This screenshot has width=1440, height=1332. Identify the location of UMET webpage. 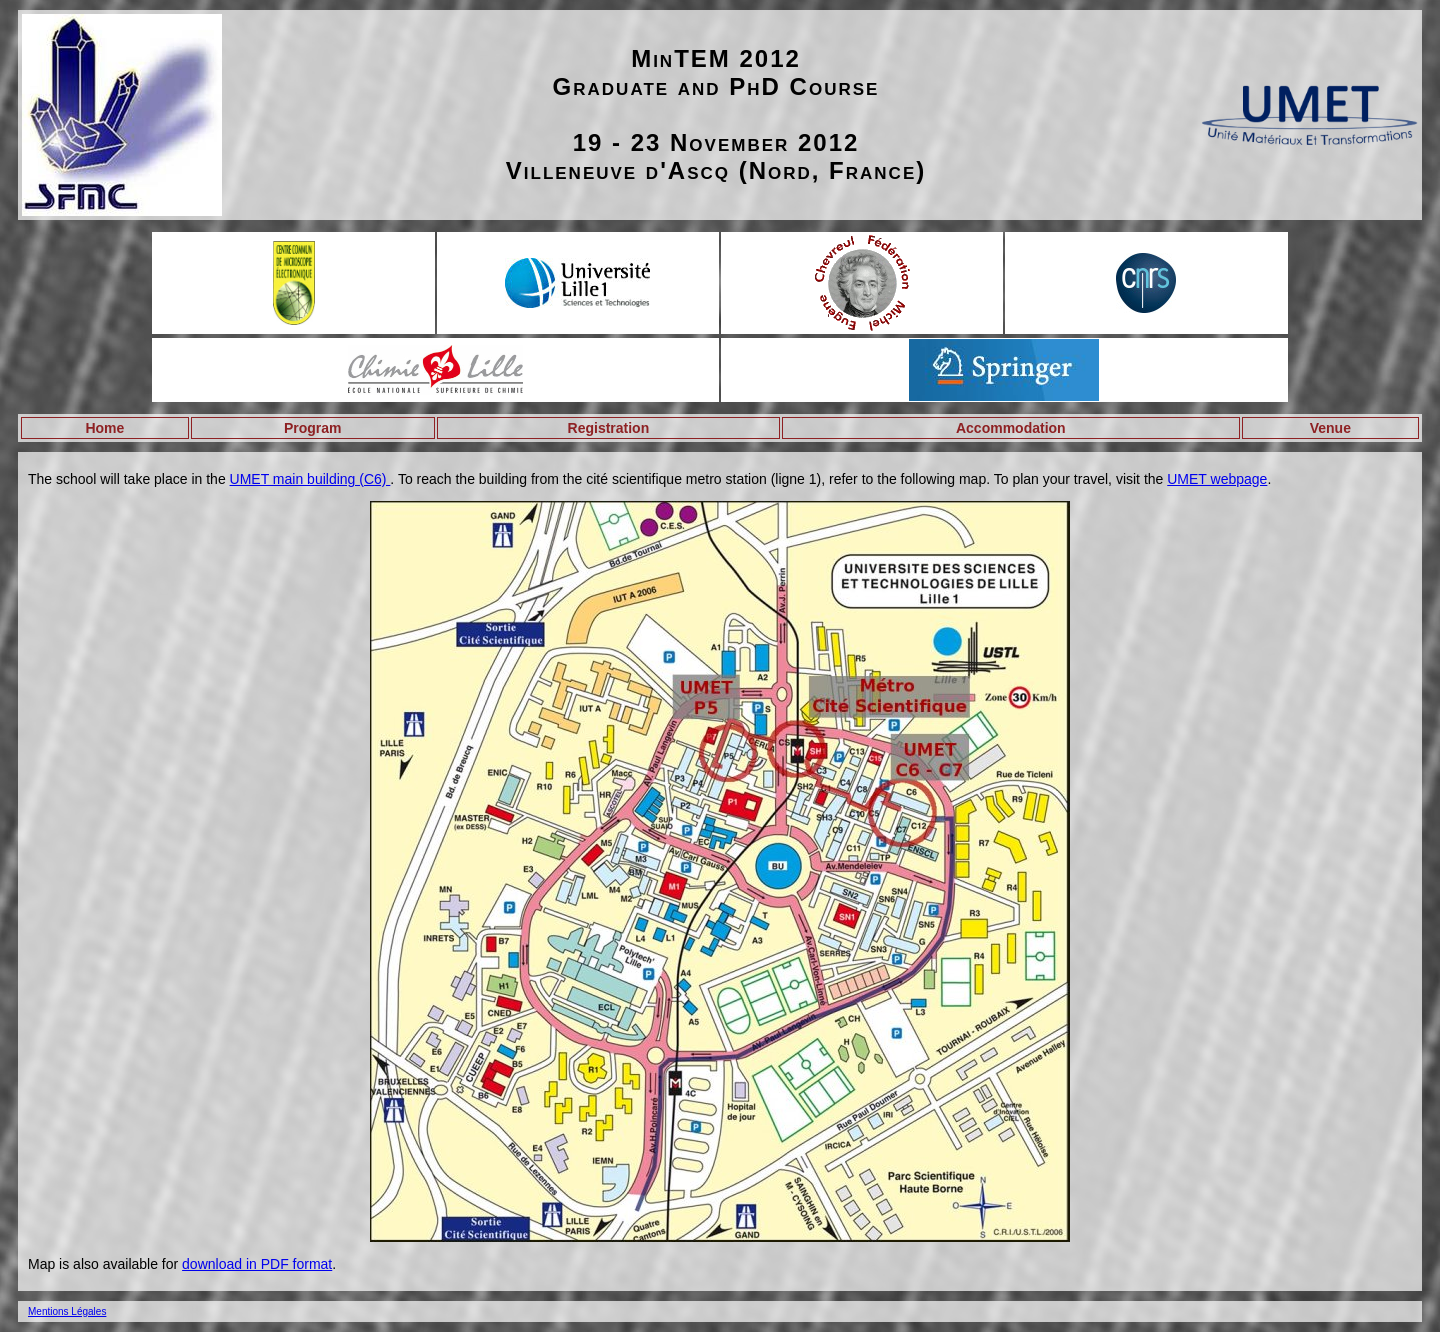
(1217, 479).